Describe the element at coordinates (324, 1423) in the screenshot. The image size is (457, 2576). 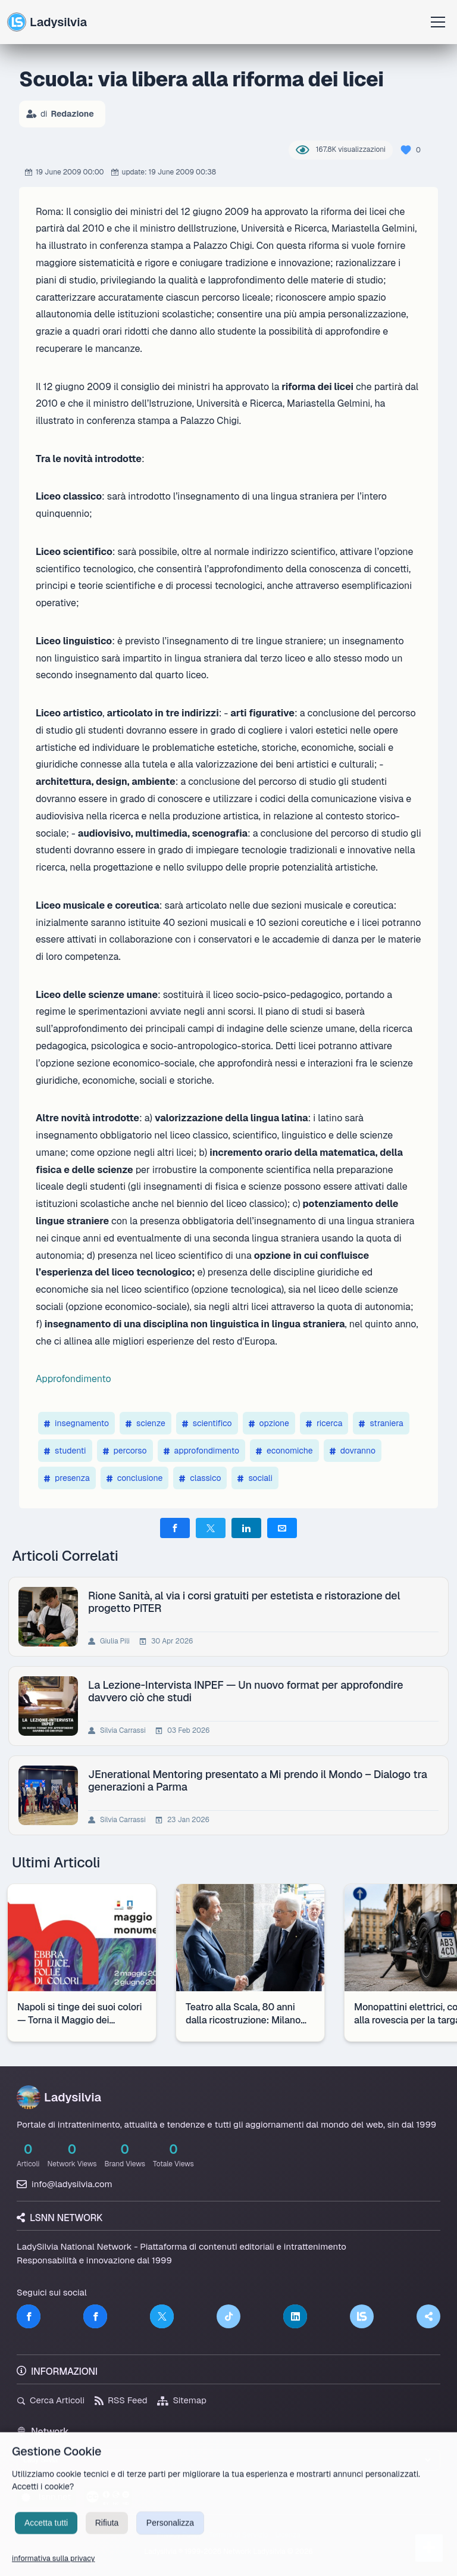
I see `ricerca` at that location.